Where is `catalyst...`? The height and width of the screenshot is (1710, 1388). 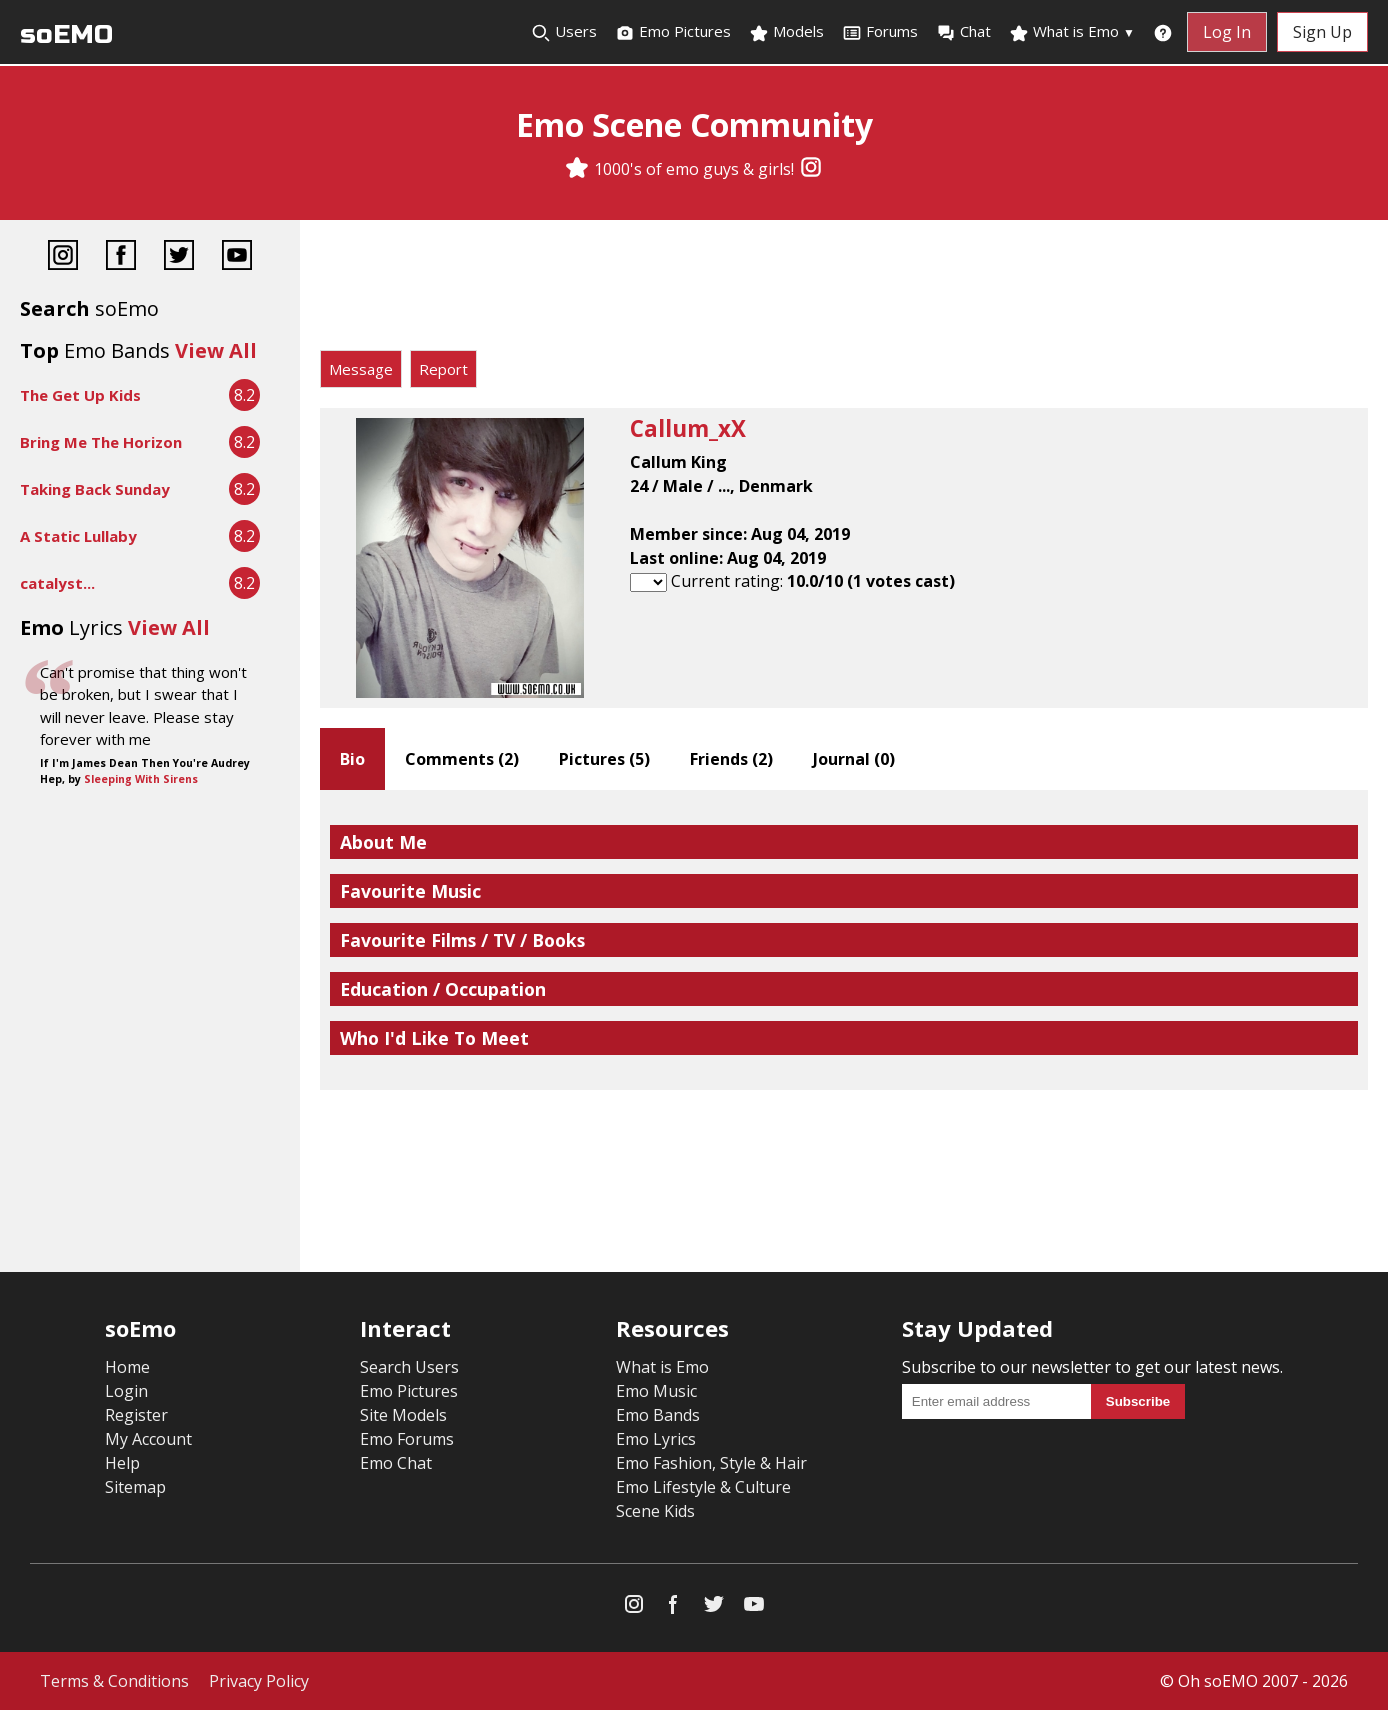 catalyst... is located at coordinates (57, 583).